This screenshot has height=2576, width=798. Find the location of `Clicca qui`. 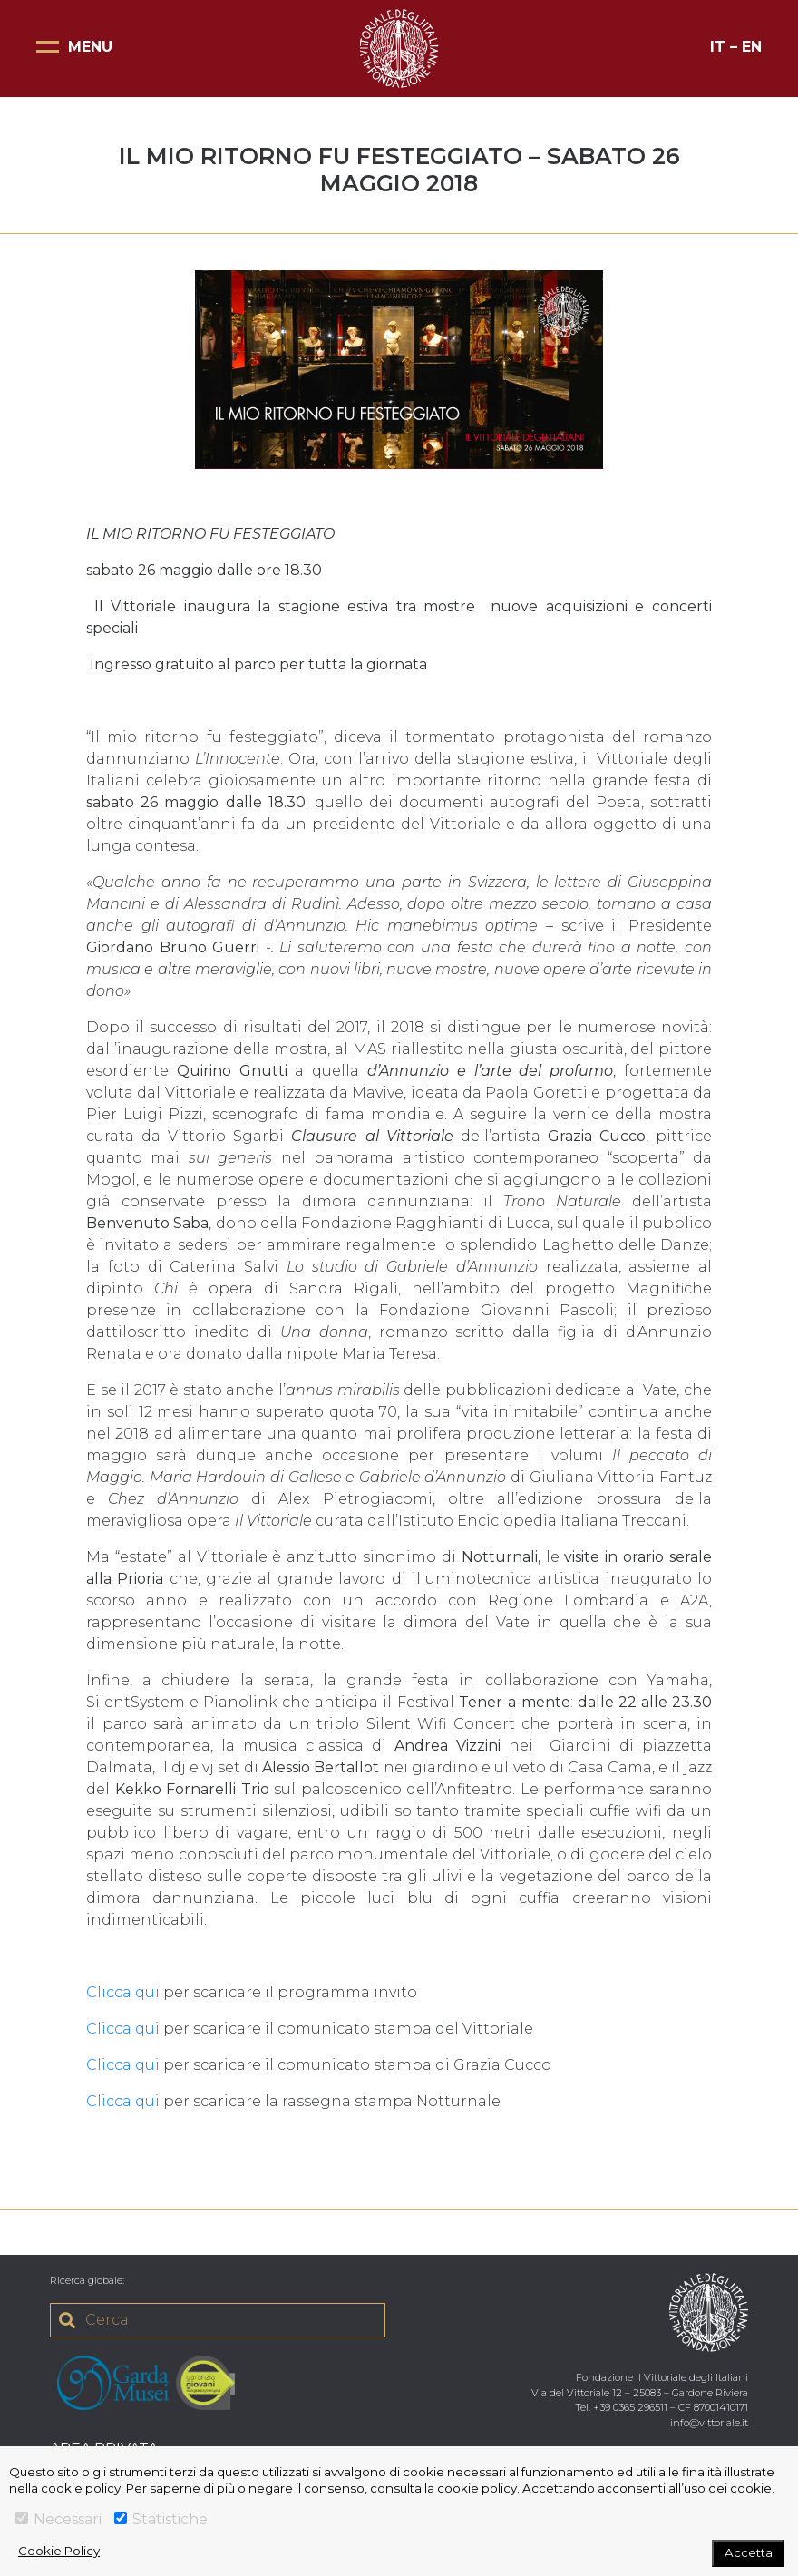

Clicca qui is located at coordinates (123, 1992).